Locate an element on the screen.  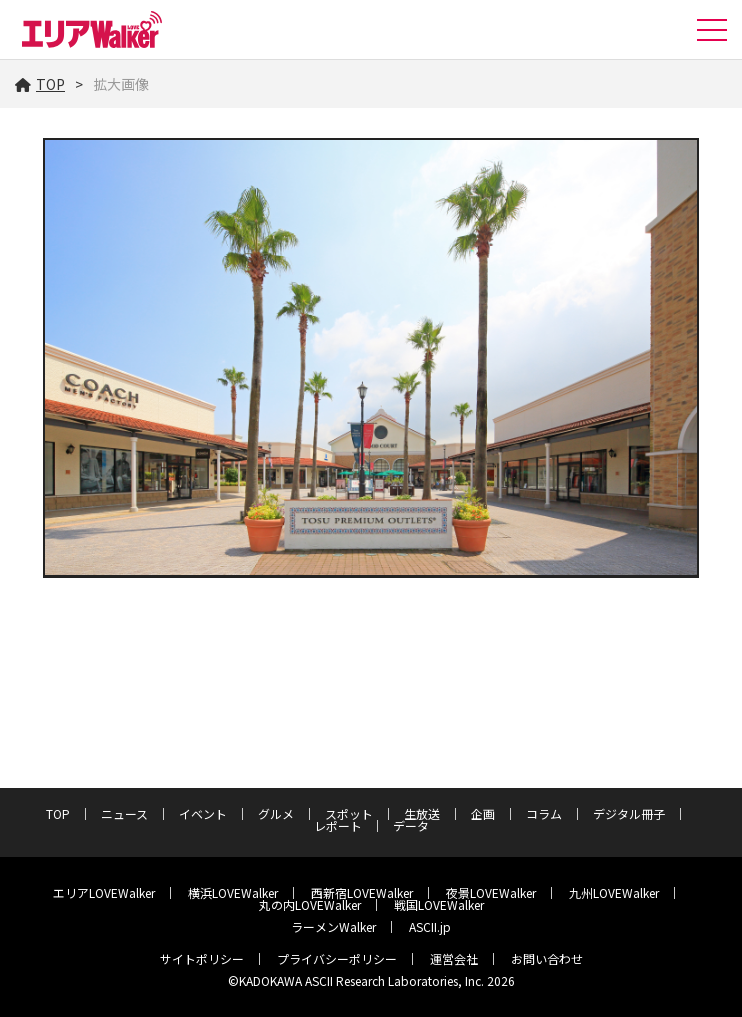
レポート is located at coordinates (338, 825).